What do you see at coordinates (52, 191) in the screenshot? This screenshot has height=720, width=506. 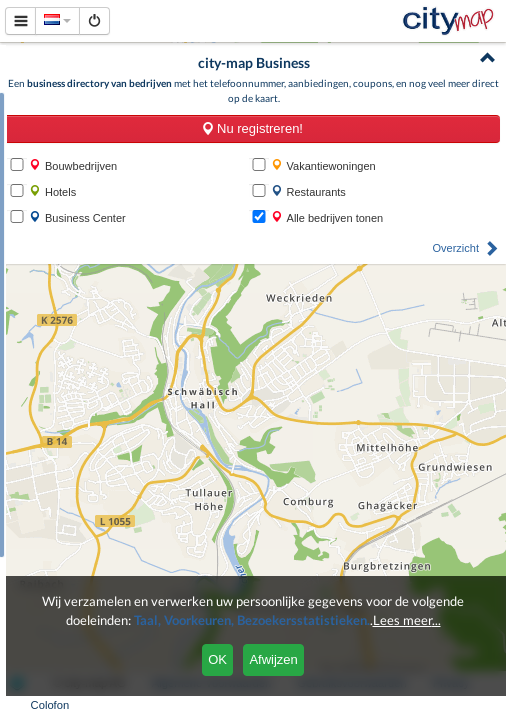 I see `Hotels` at bounding box center [52, 191].